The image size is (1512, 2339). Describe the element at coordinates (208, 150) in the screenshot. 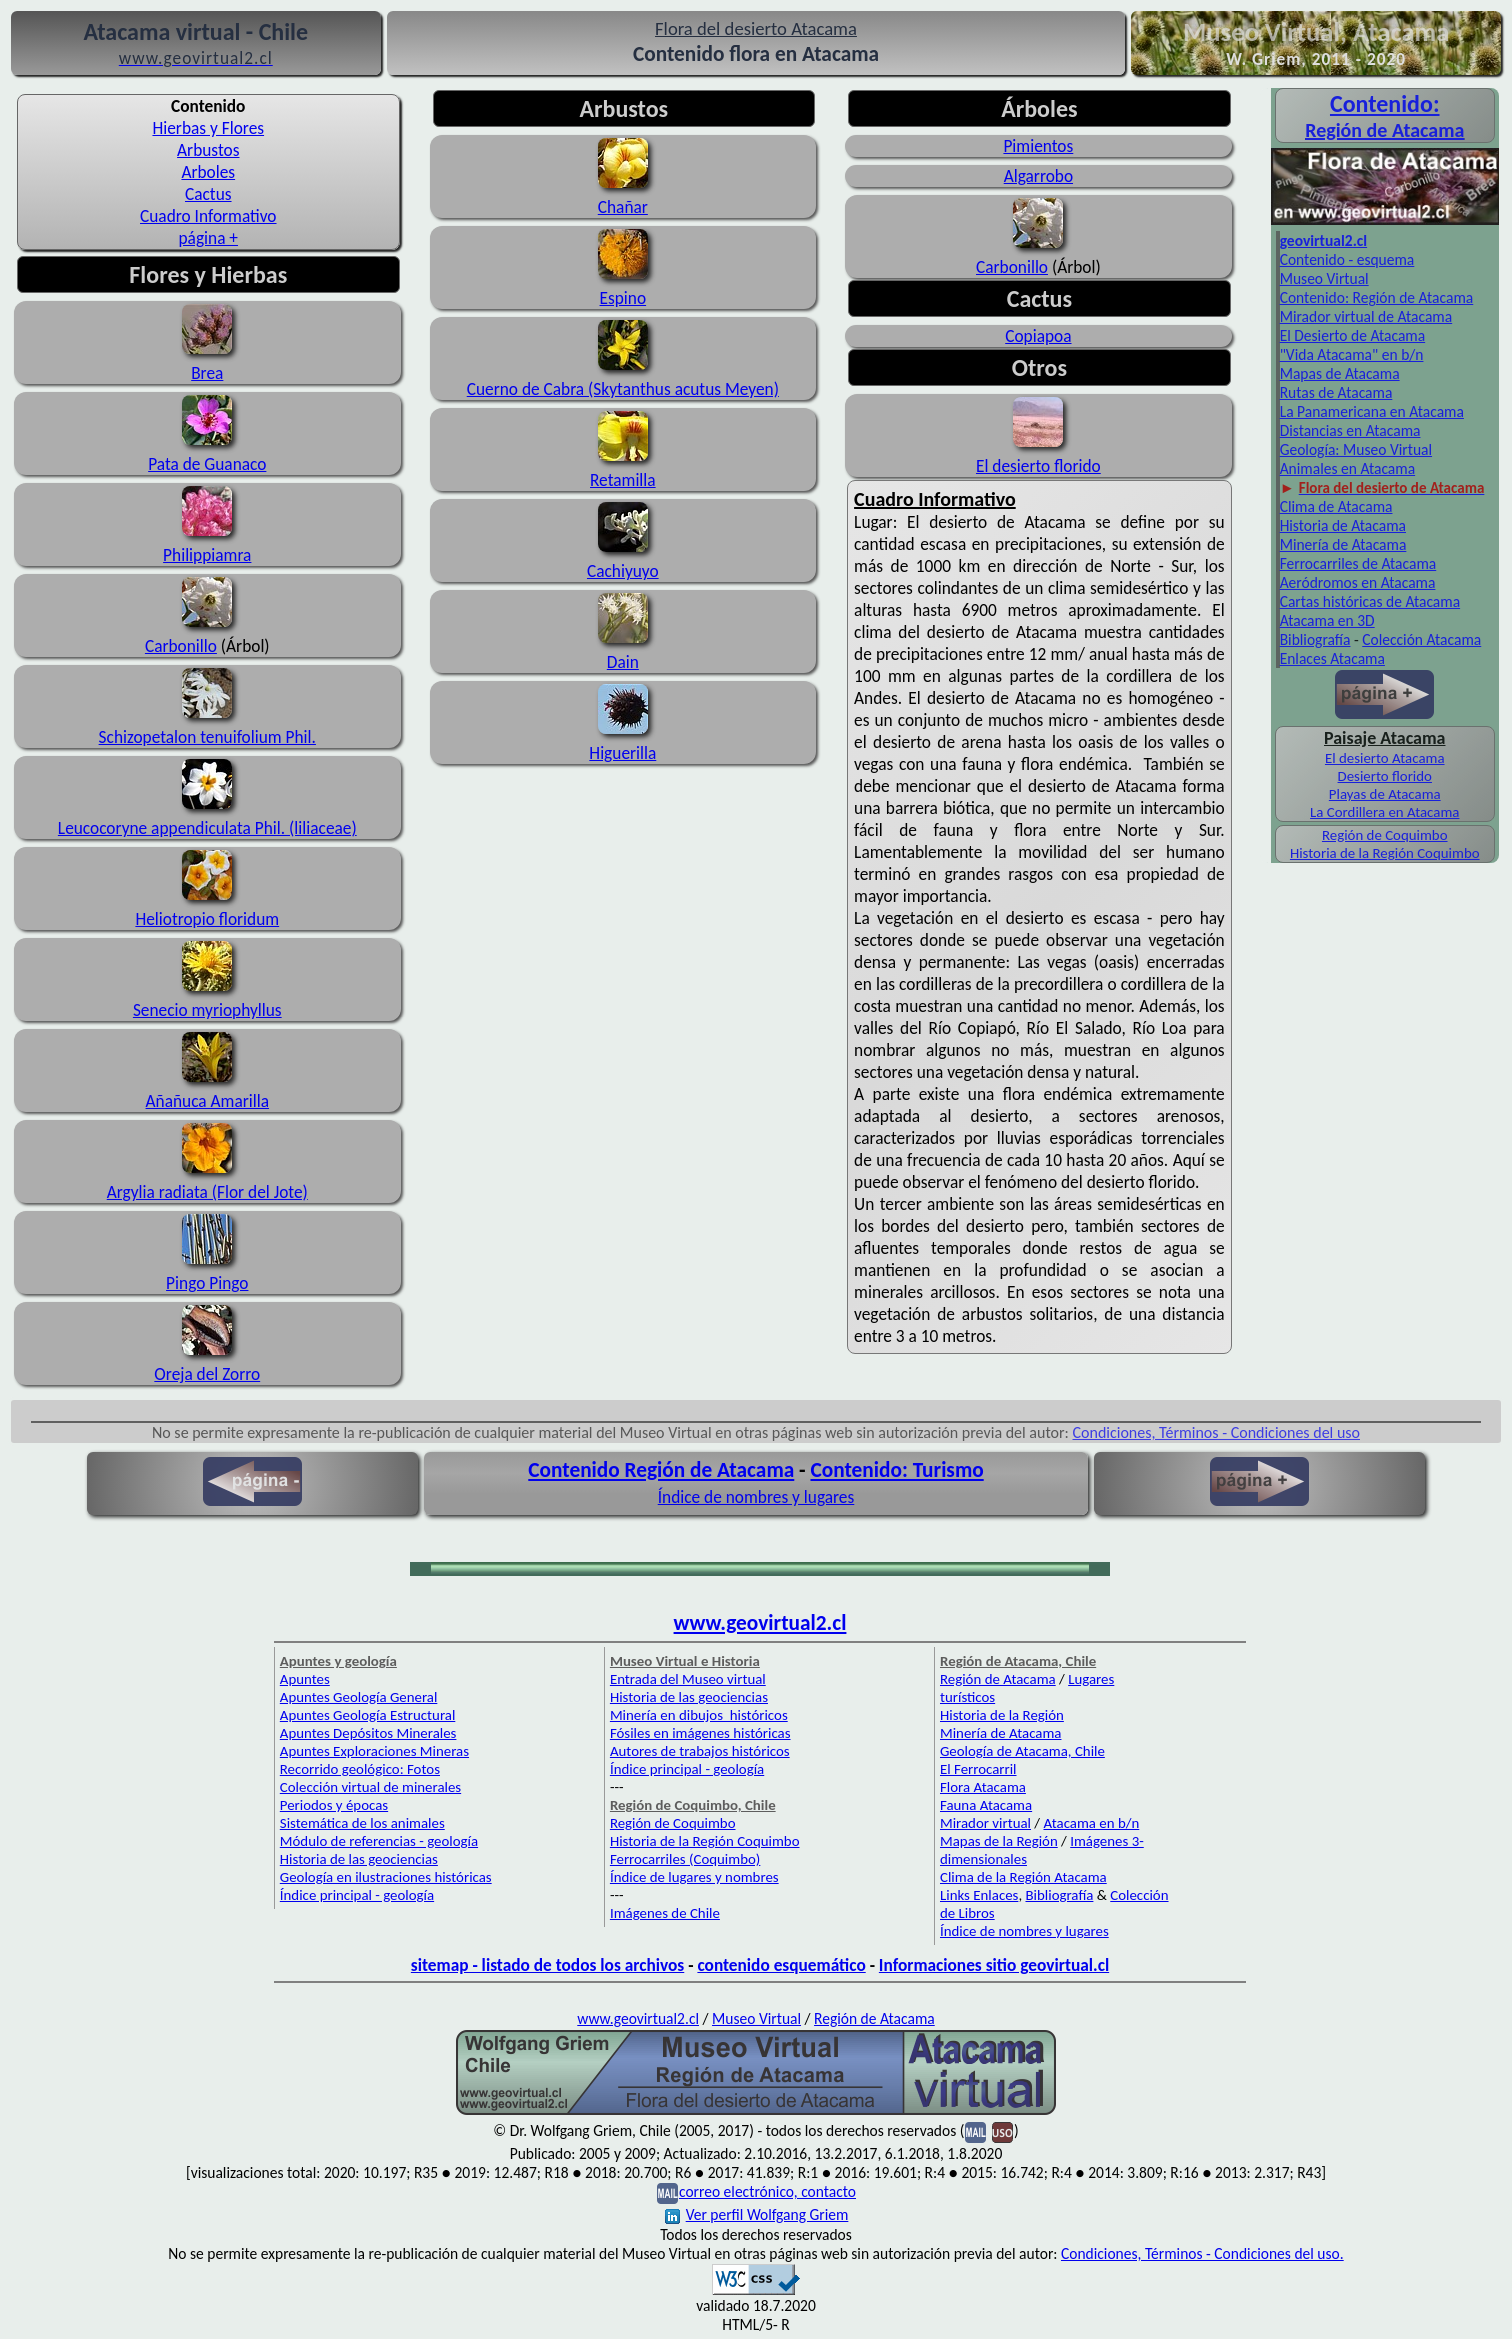

I see `Arbustos` at that location.